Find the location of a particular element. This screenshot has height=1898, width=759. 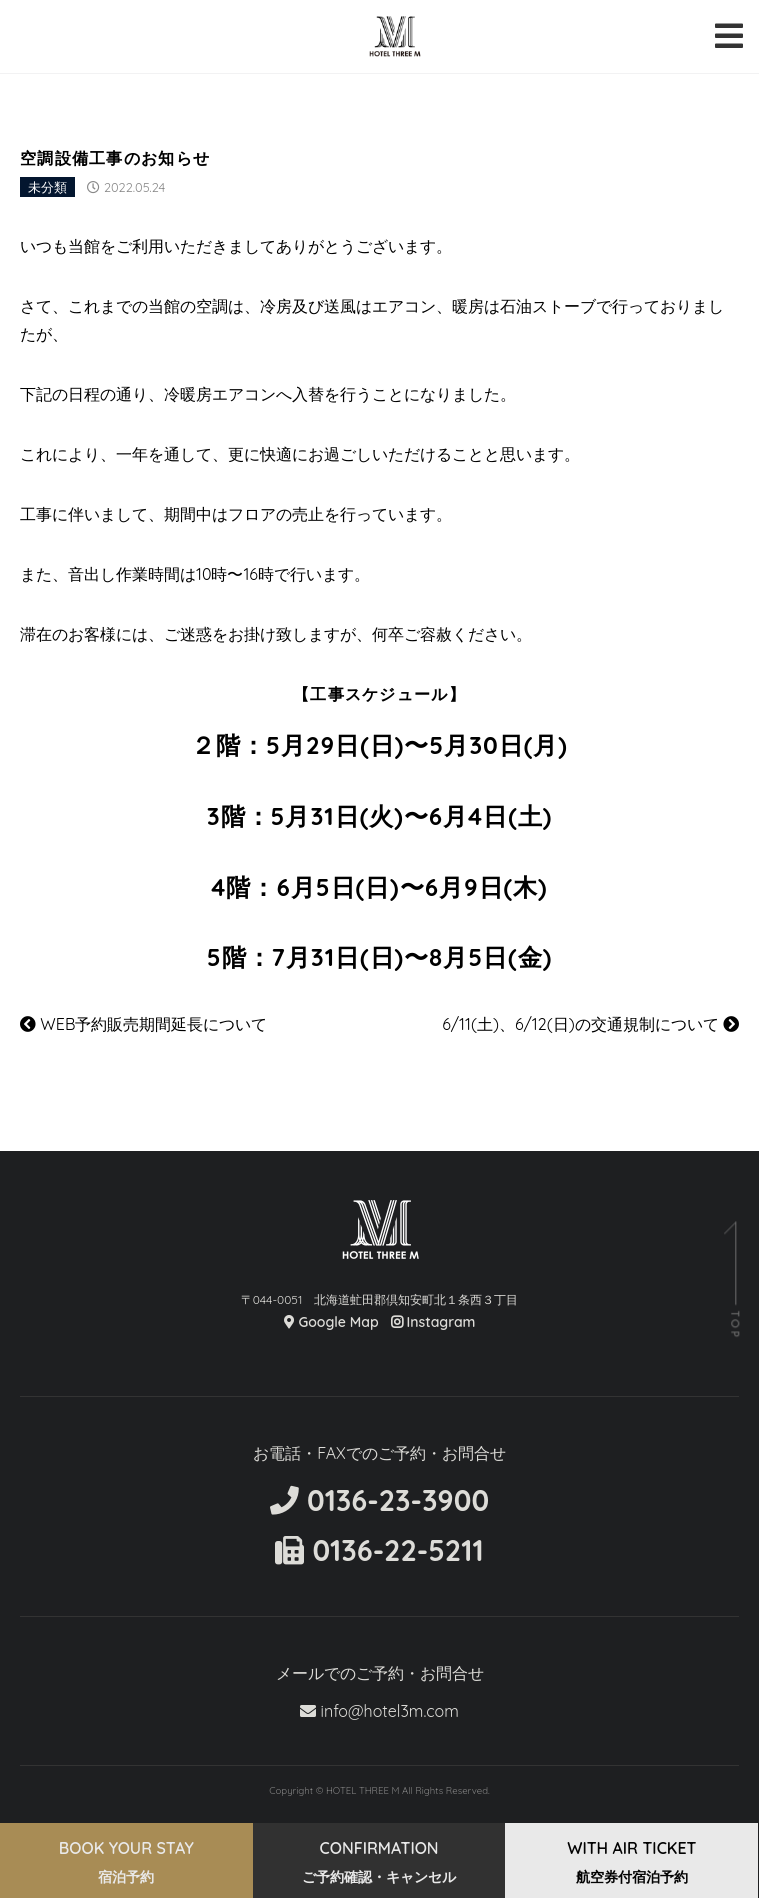

BOOK YOUR STAY is located at coordinates (126, 1862).